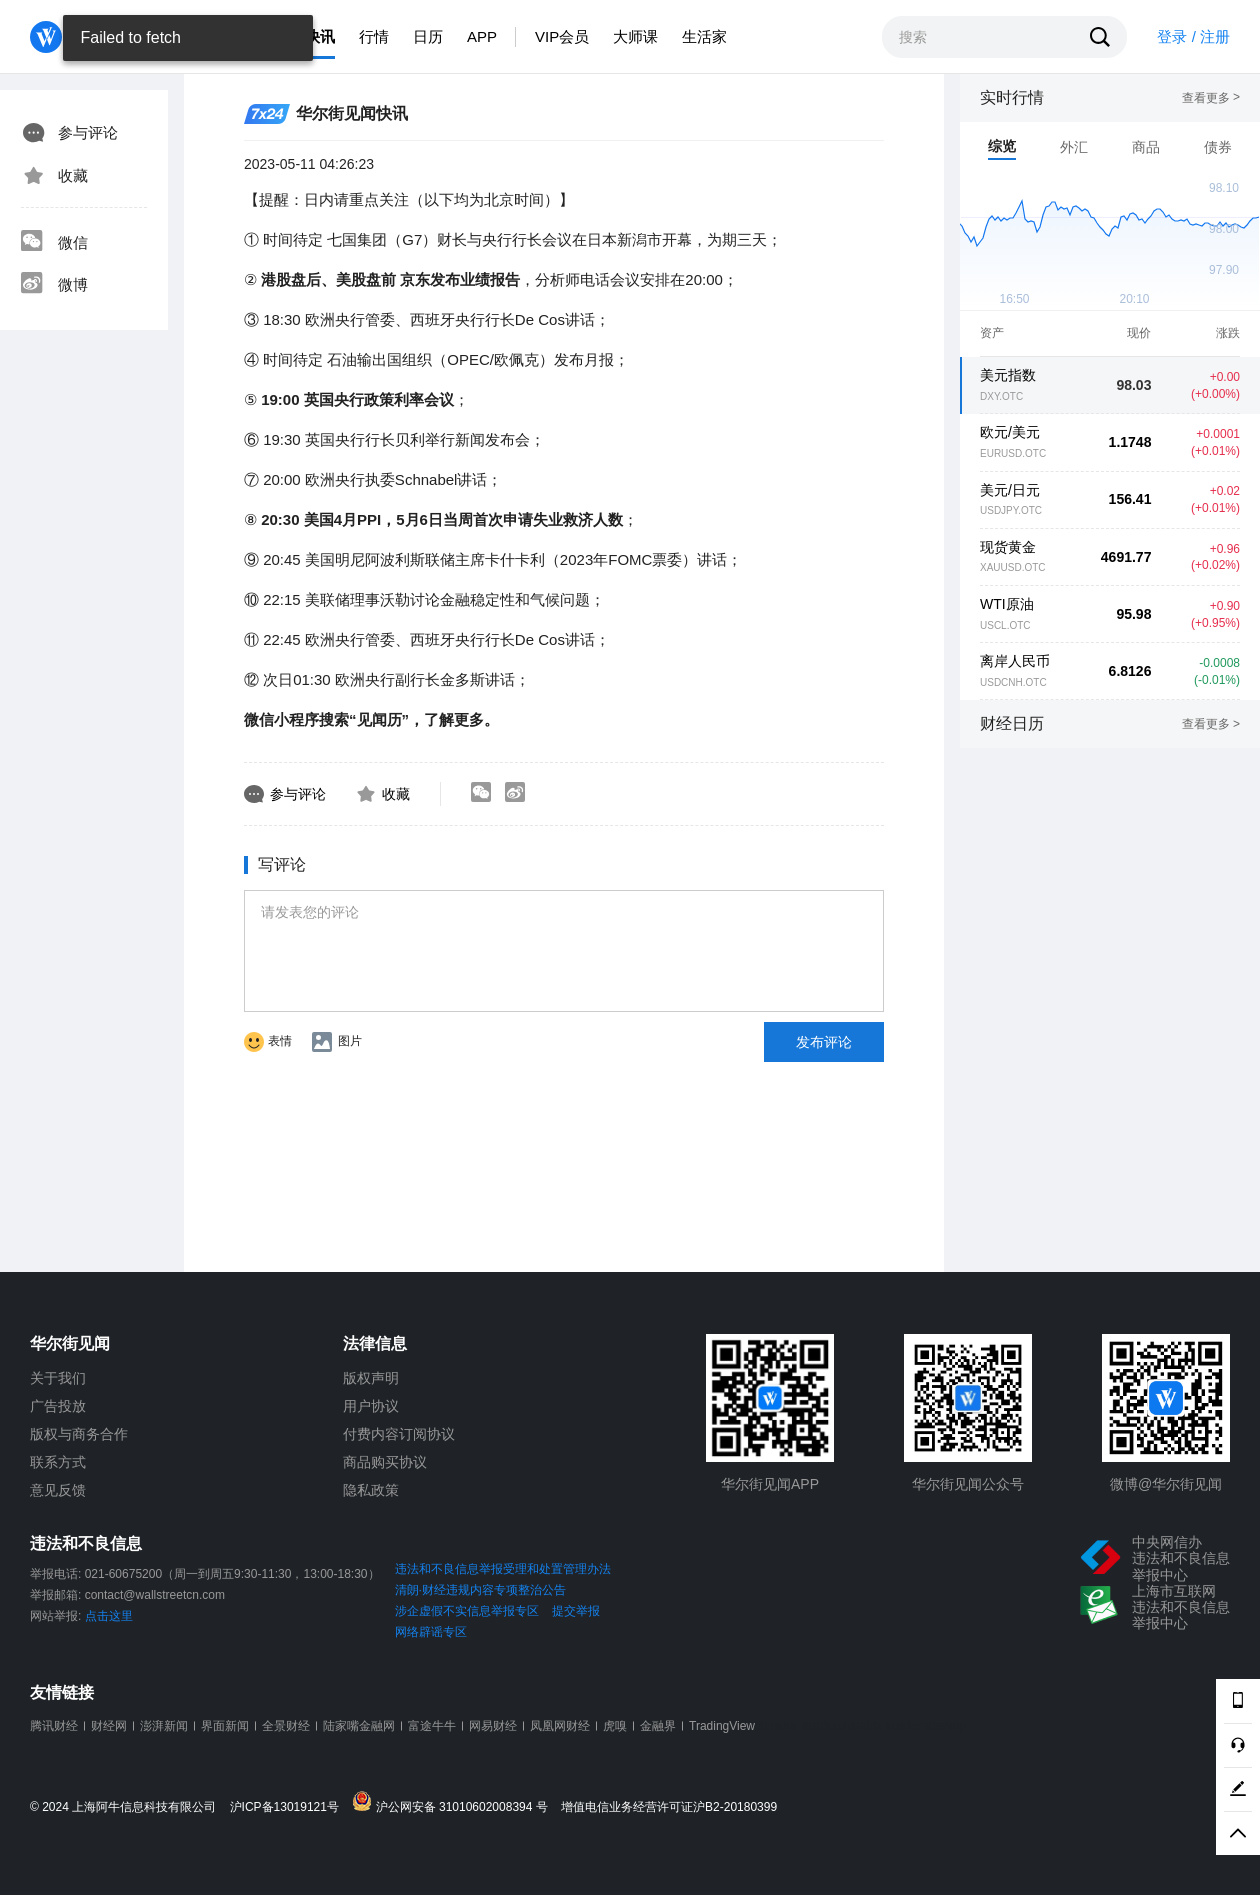  I want to click on 商品购买协议, so click(385, 1462).